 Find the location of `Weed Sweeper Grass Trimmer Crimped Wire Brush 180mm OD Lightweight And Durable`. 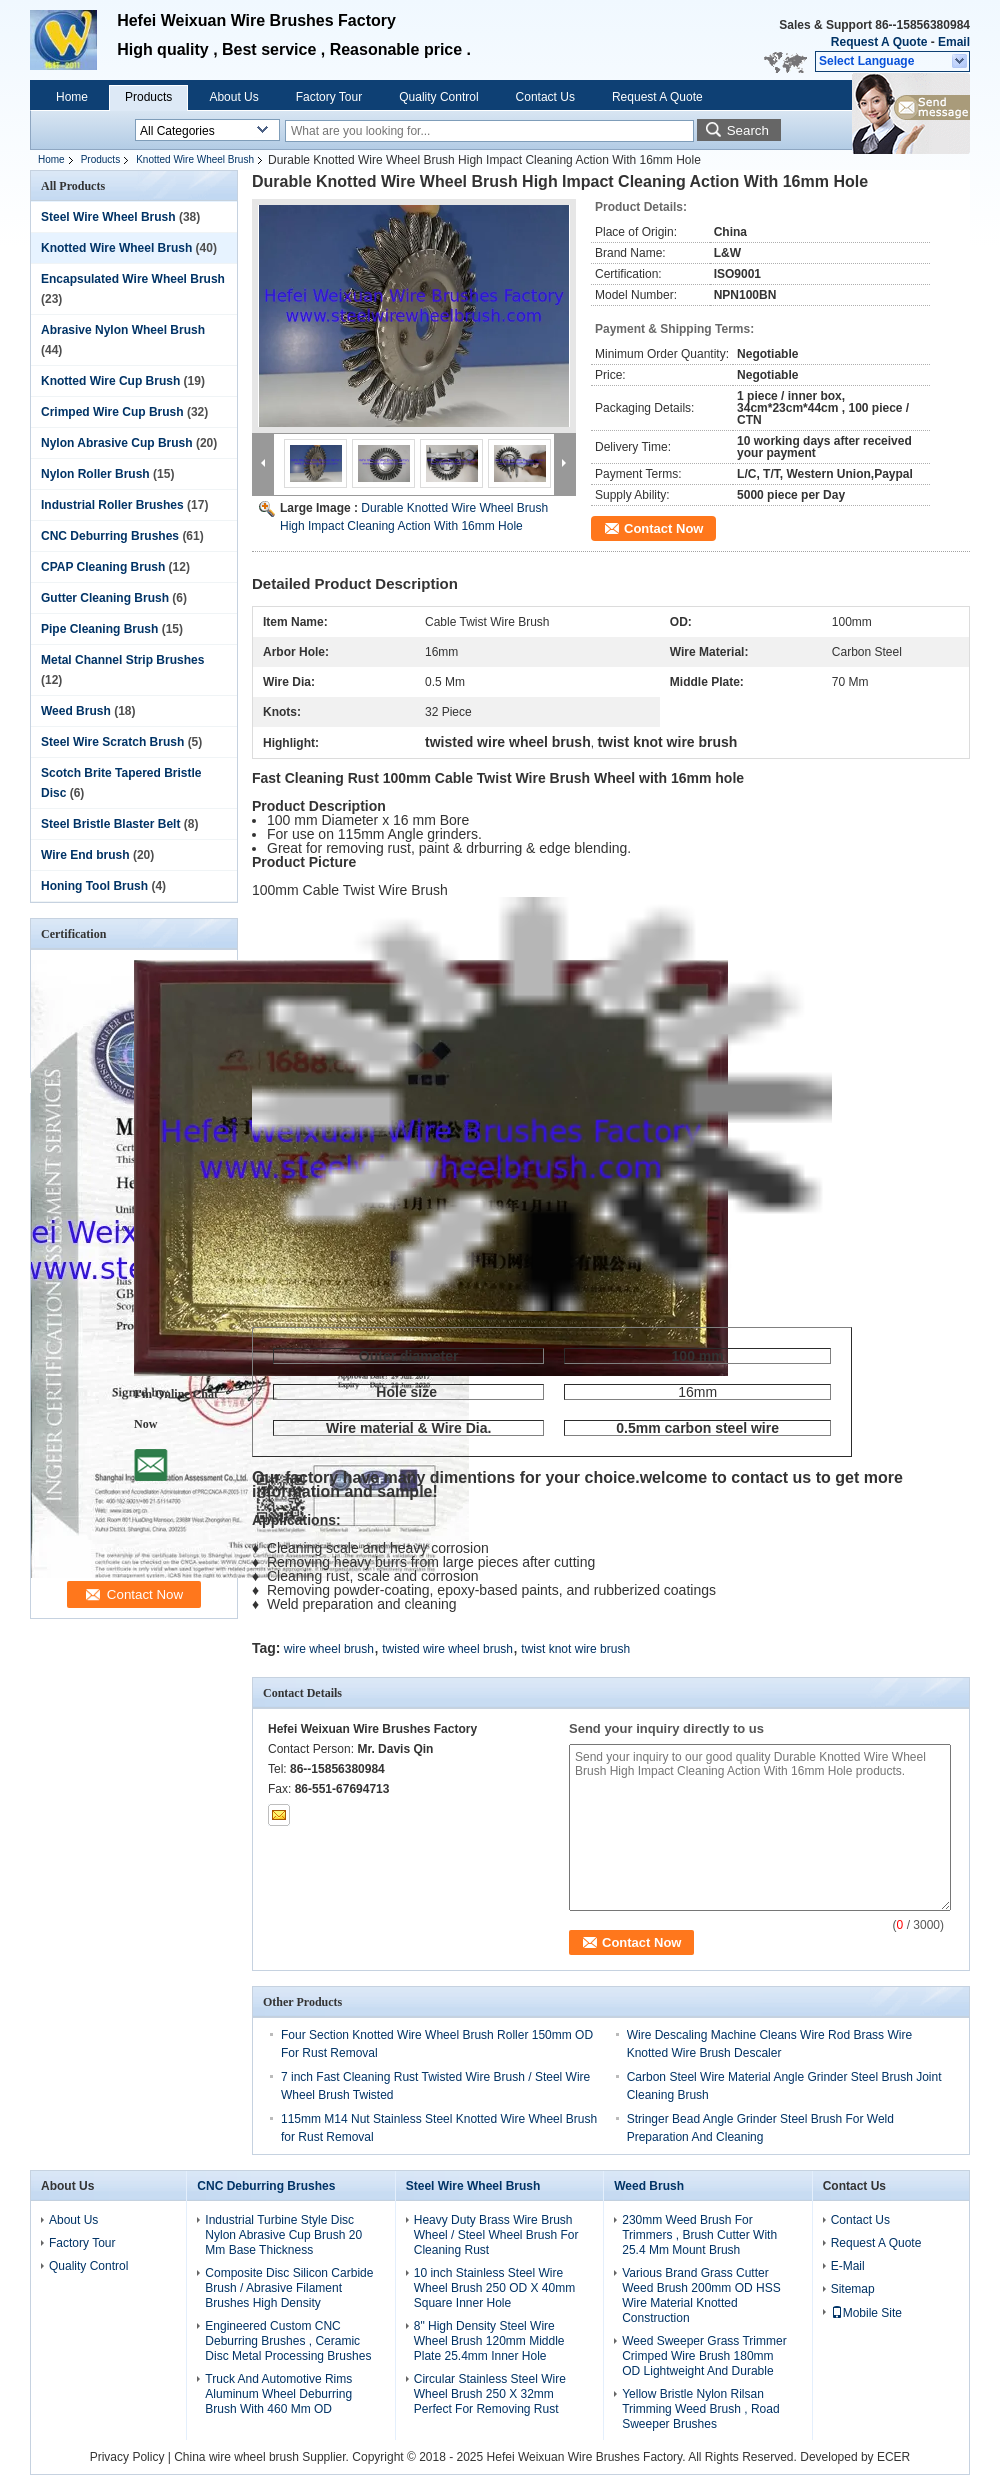

Weed Sweeper Grass Trimmer Crimped Wire Brush 180mm OD Lightweight And Durable is located at coordinates (704, 2356).